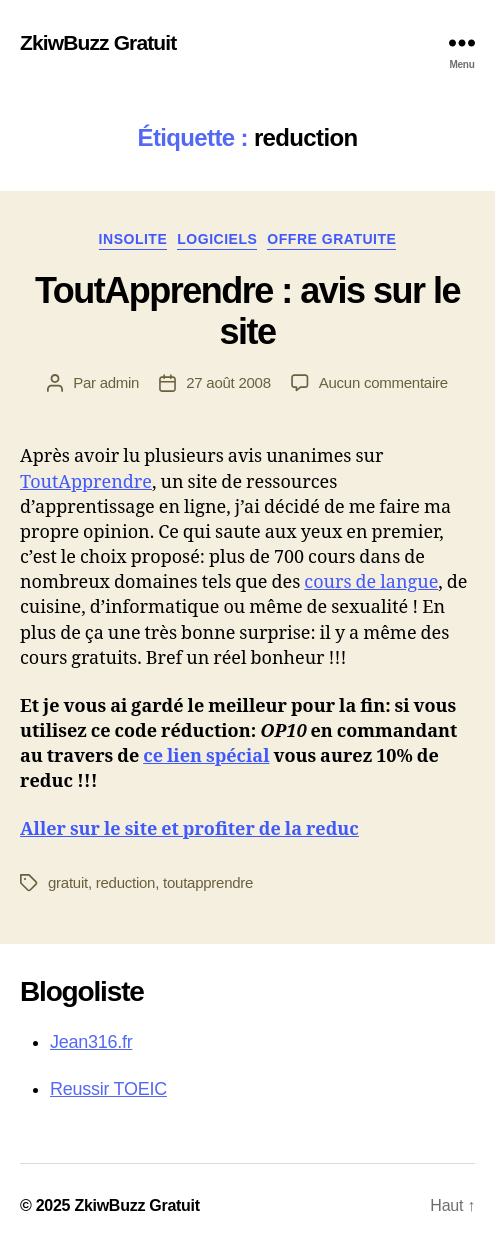  I want to click on Offre gratuite, so click(331, 239).